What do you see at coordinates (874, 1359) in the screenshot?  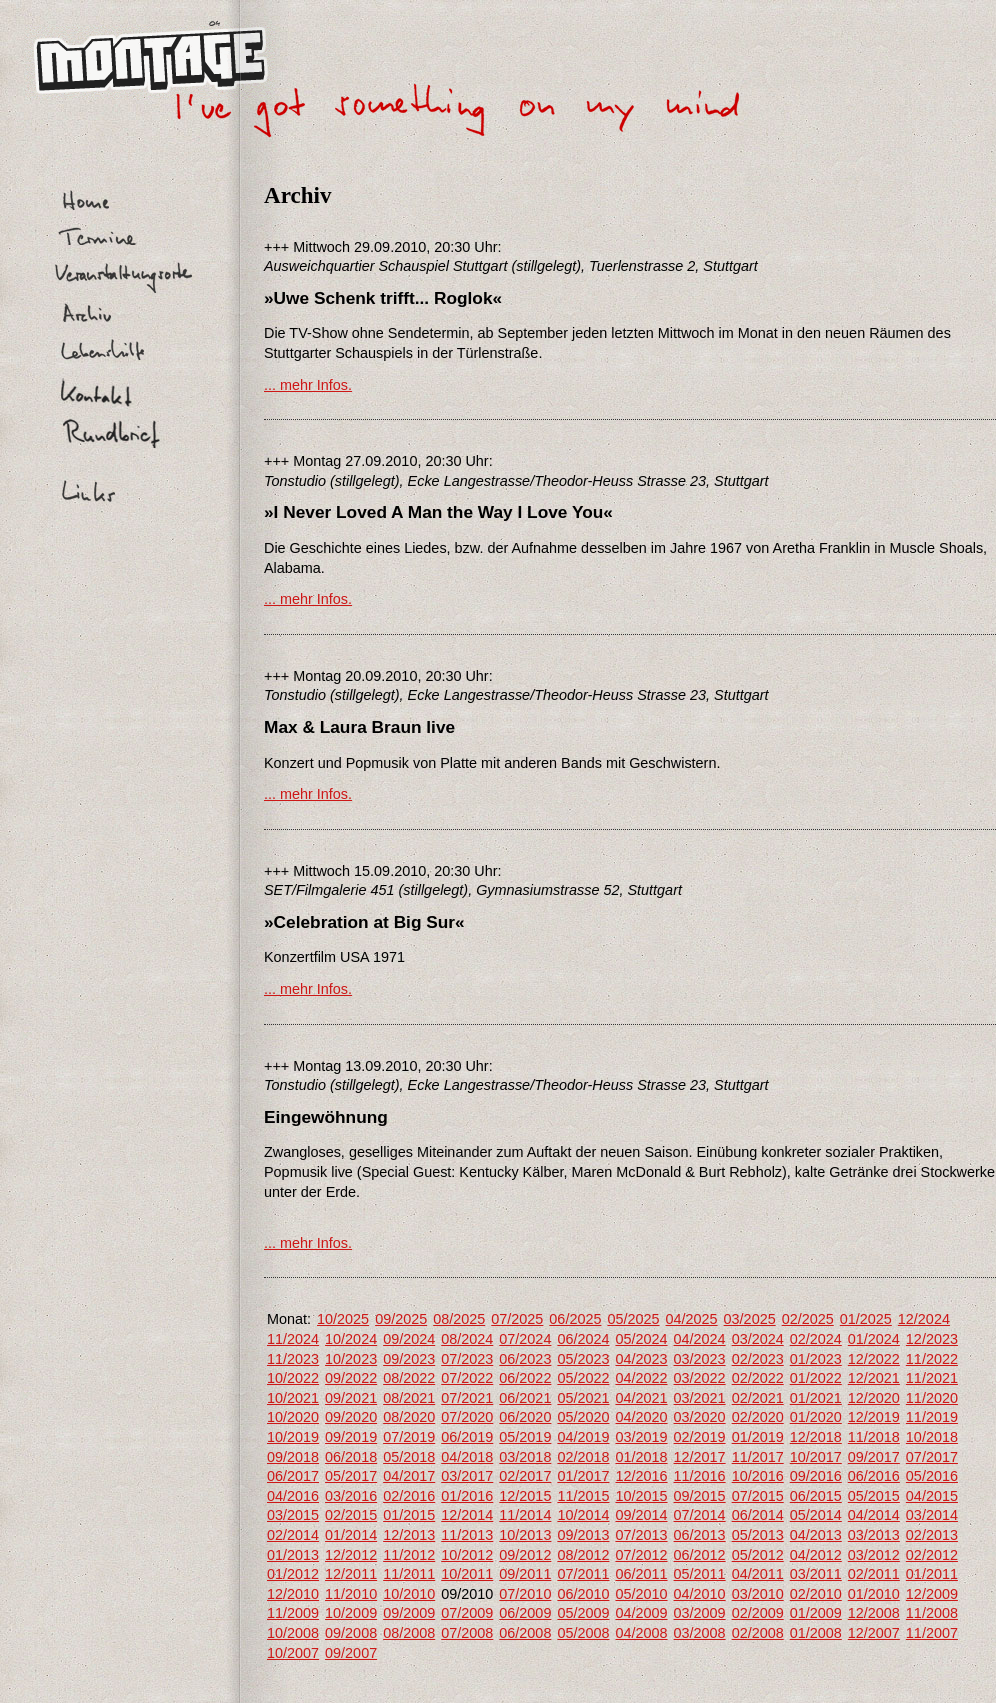 I see `12/2022` at bounding box center [874, 1359].